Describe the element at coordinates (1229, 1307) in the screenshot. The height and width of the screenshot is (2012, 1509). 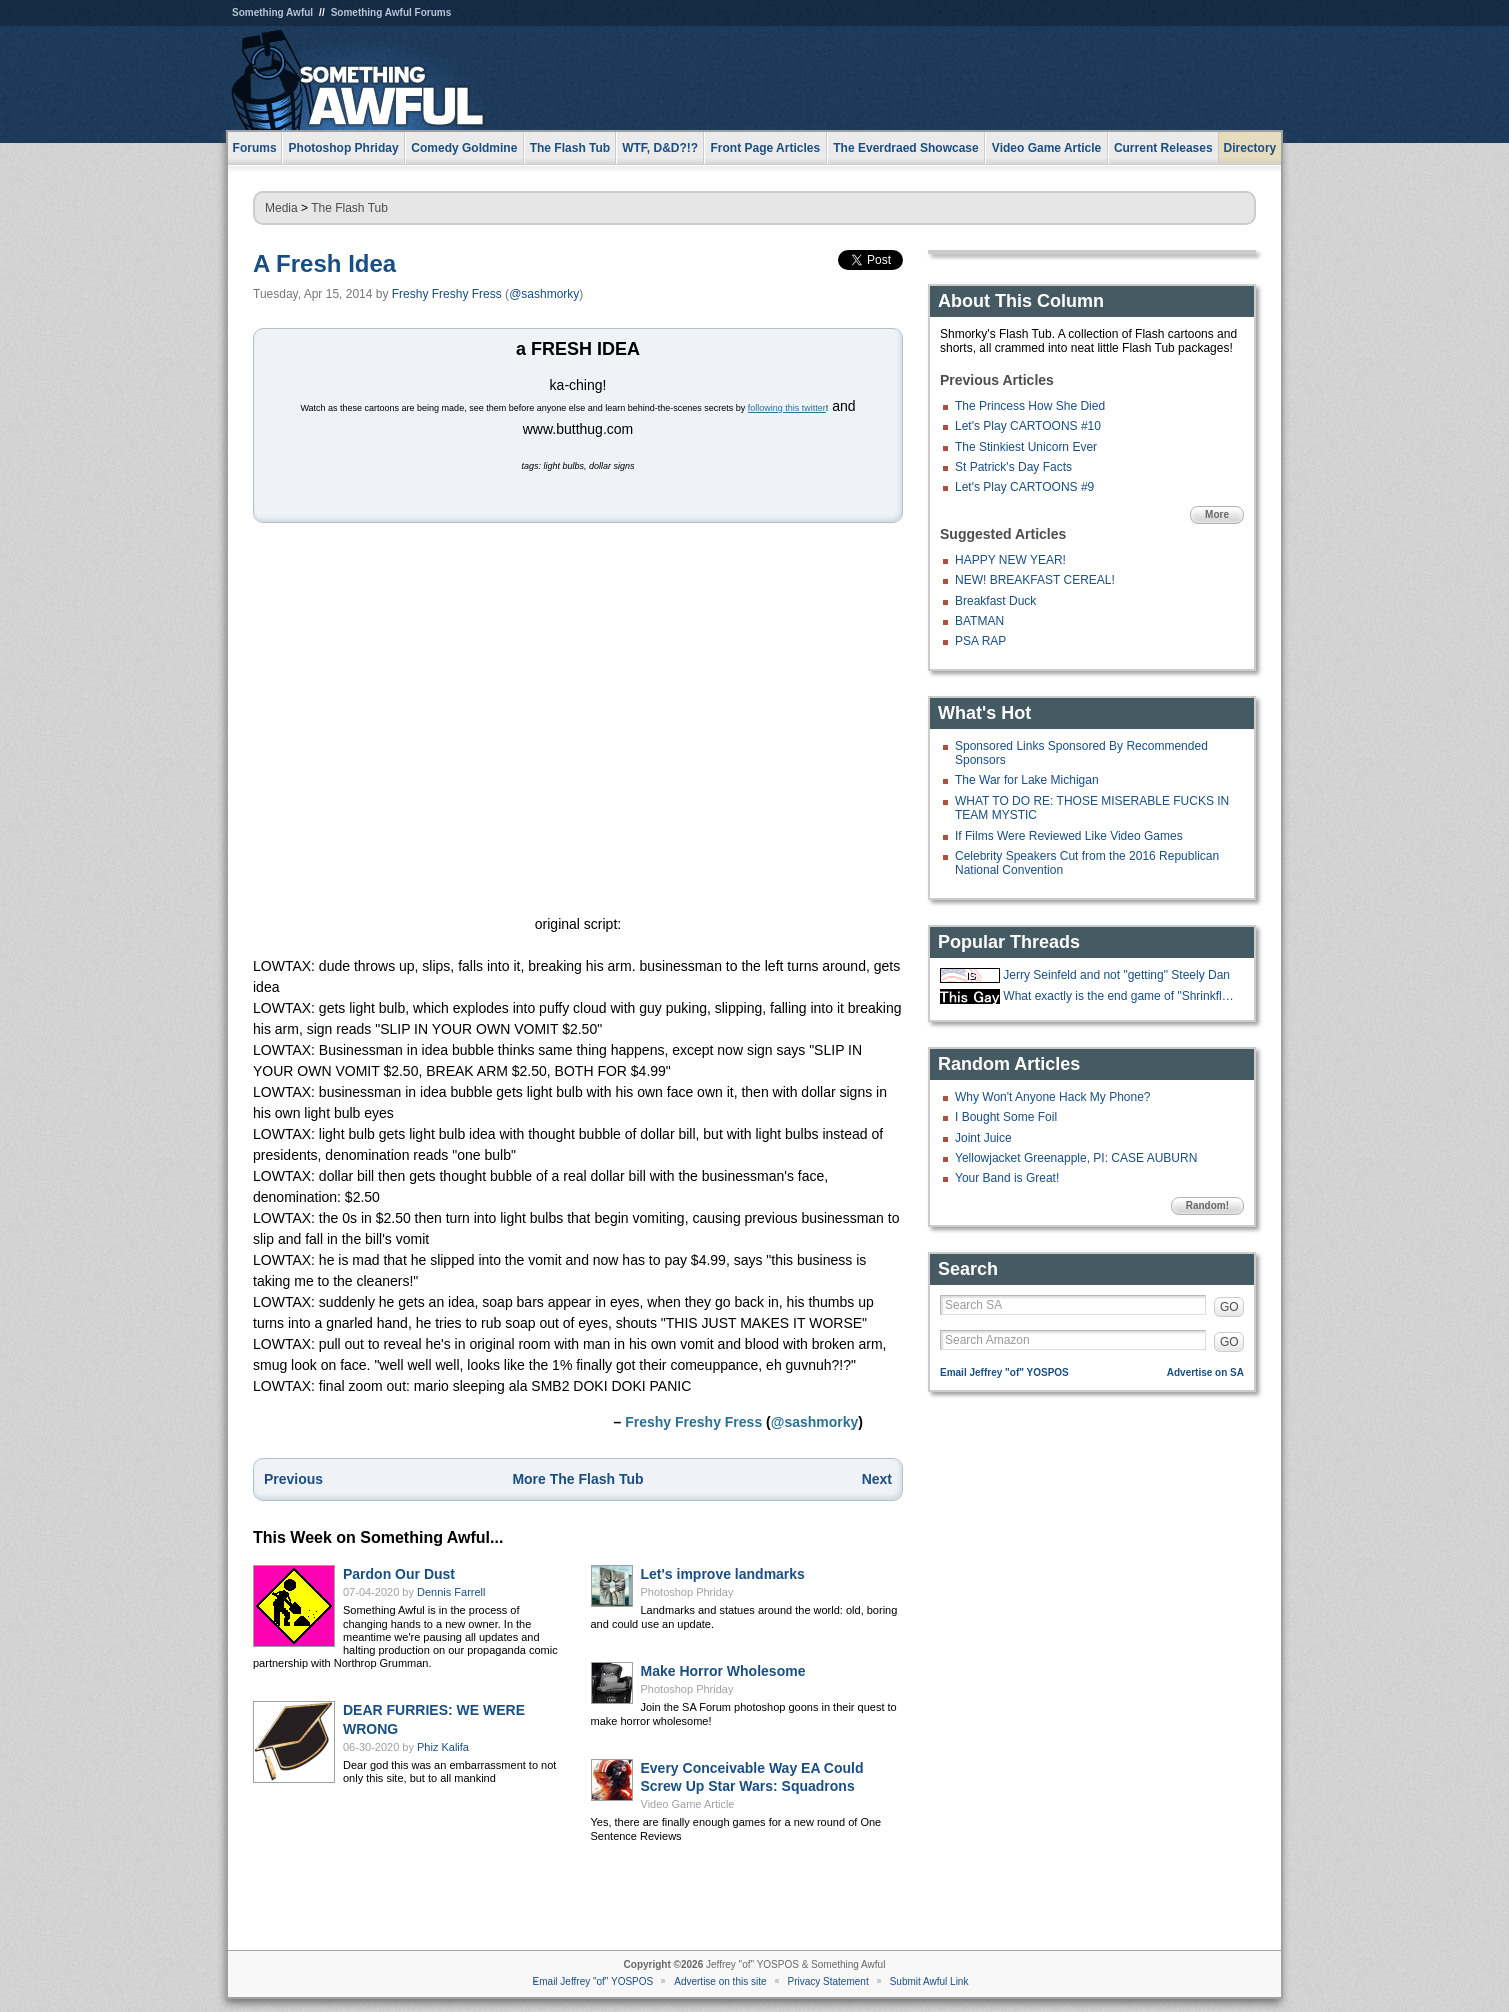
I see `GO` at that location.